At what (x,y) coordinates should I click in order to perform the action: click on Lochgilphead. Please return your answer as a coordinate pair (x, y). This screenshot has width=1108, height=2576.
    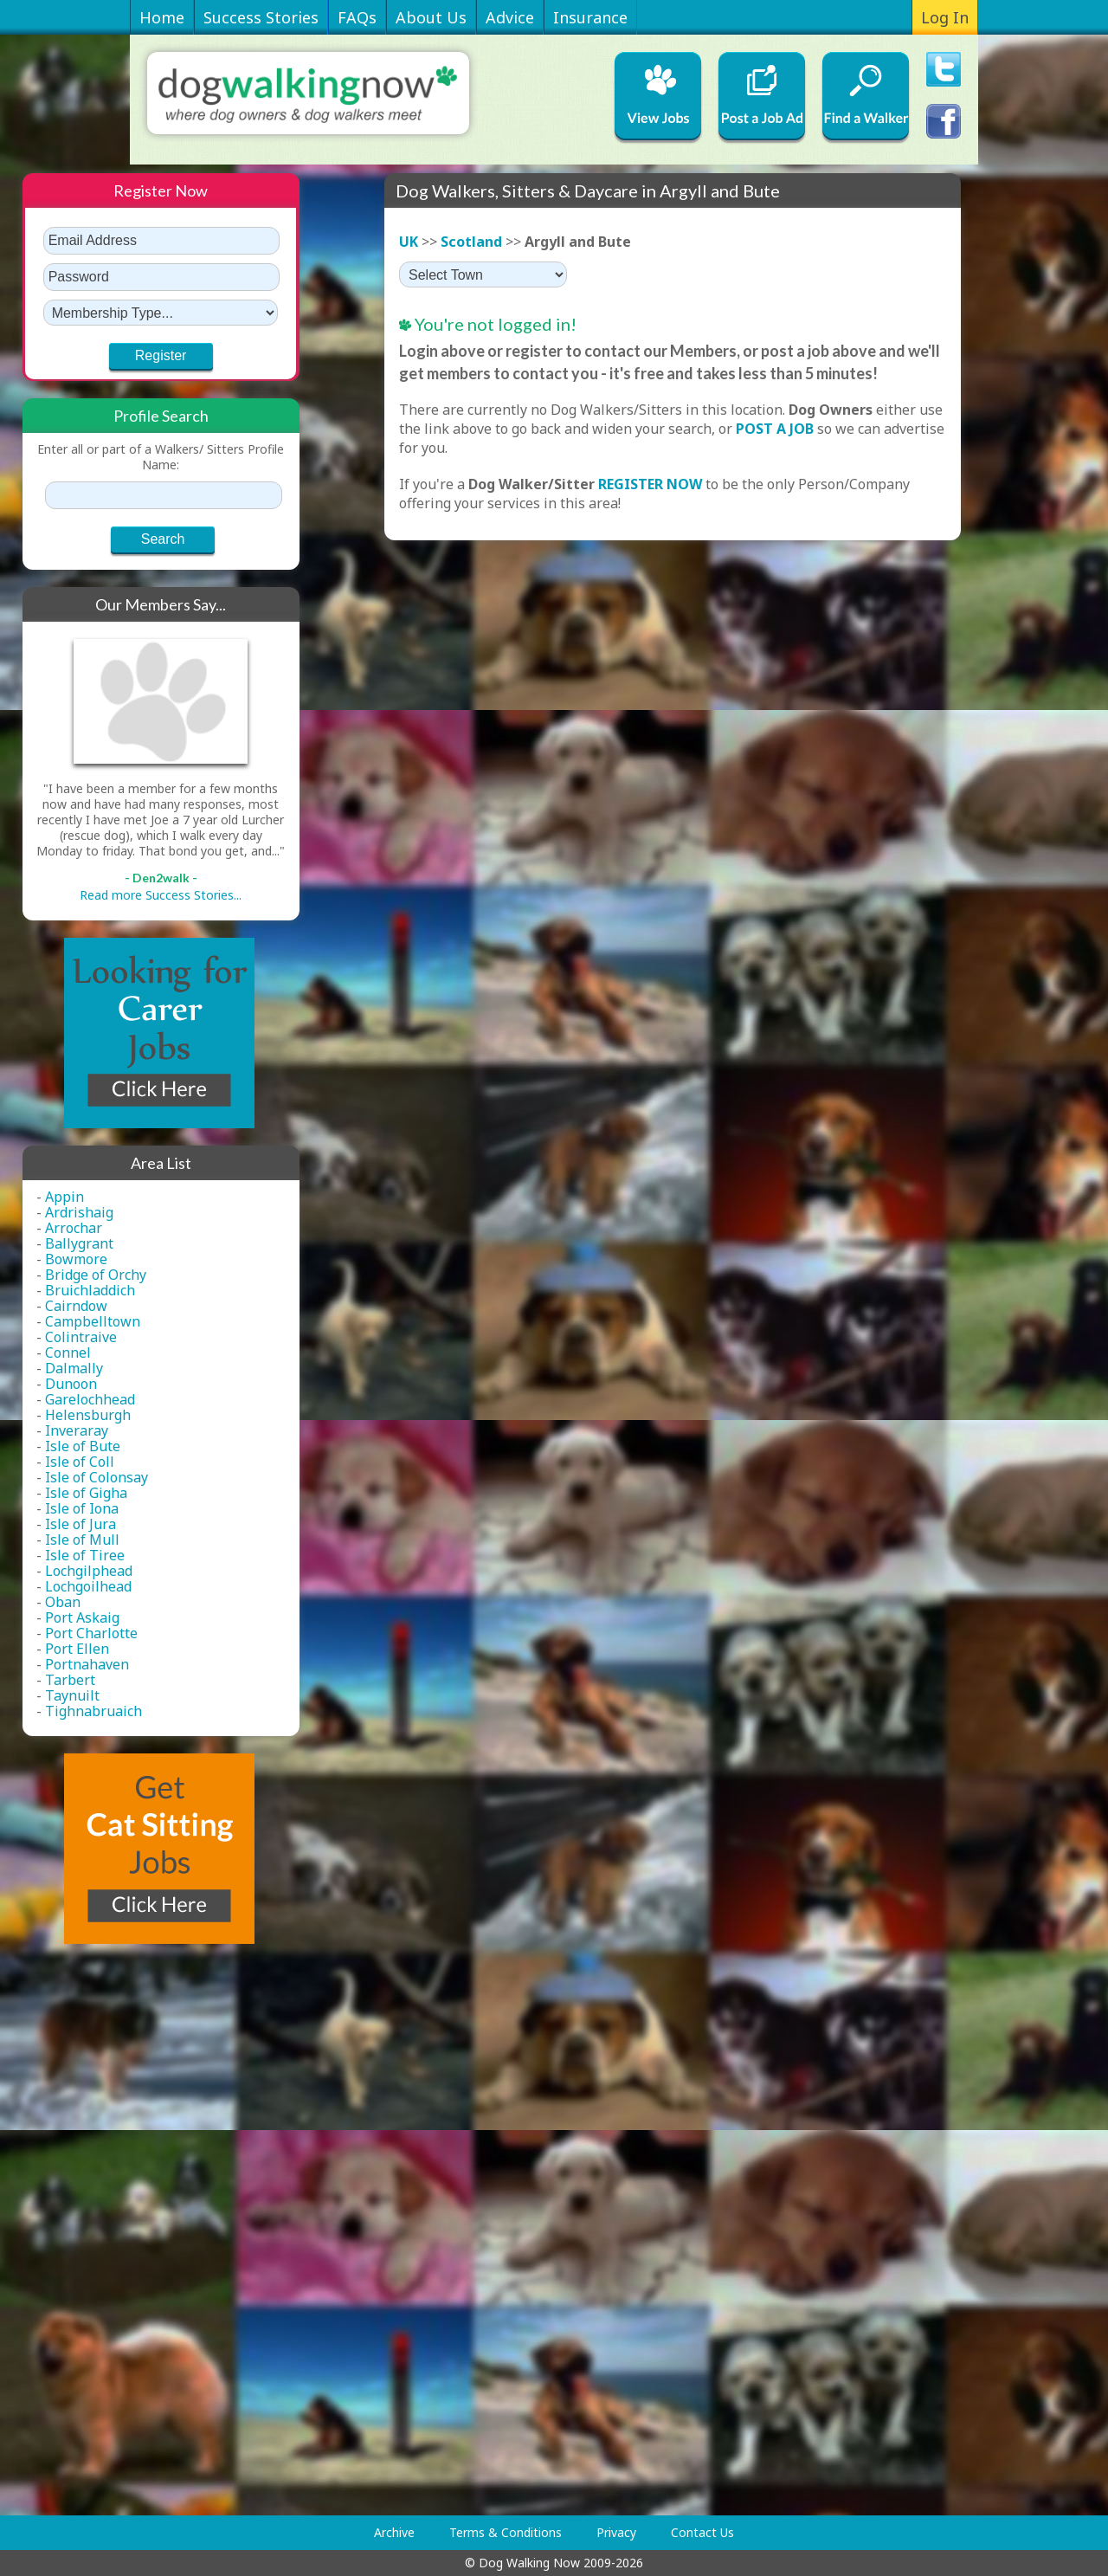
    Looking at the image, I should click on (88, 1570).